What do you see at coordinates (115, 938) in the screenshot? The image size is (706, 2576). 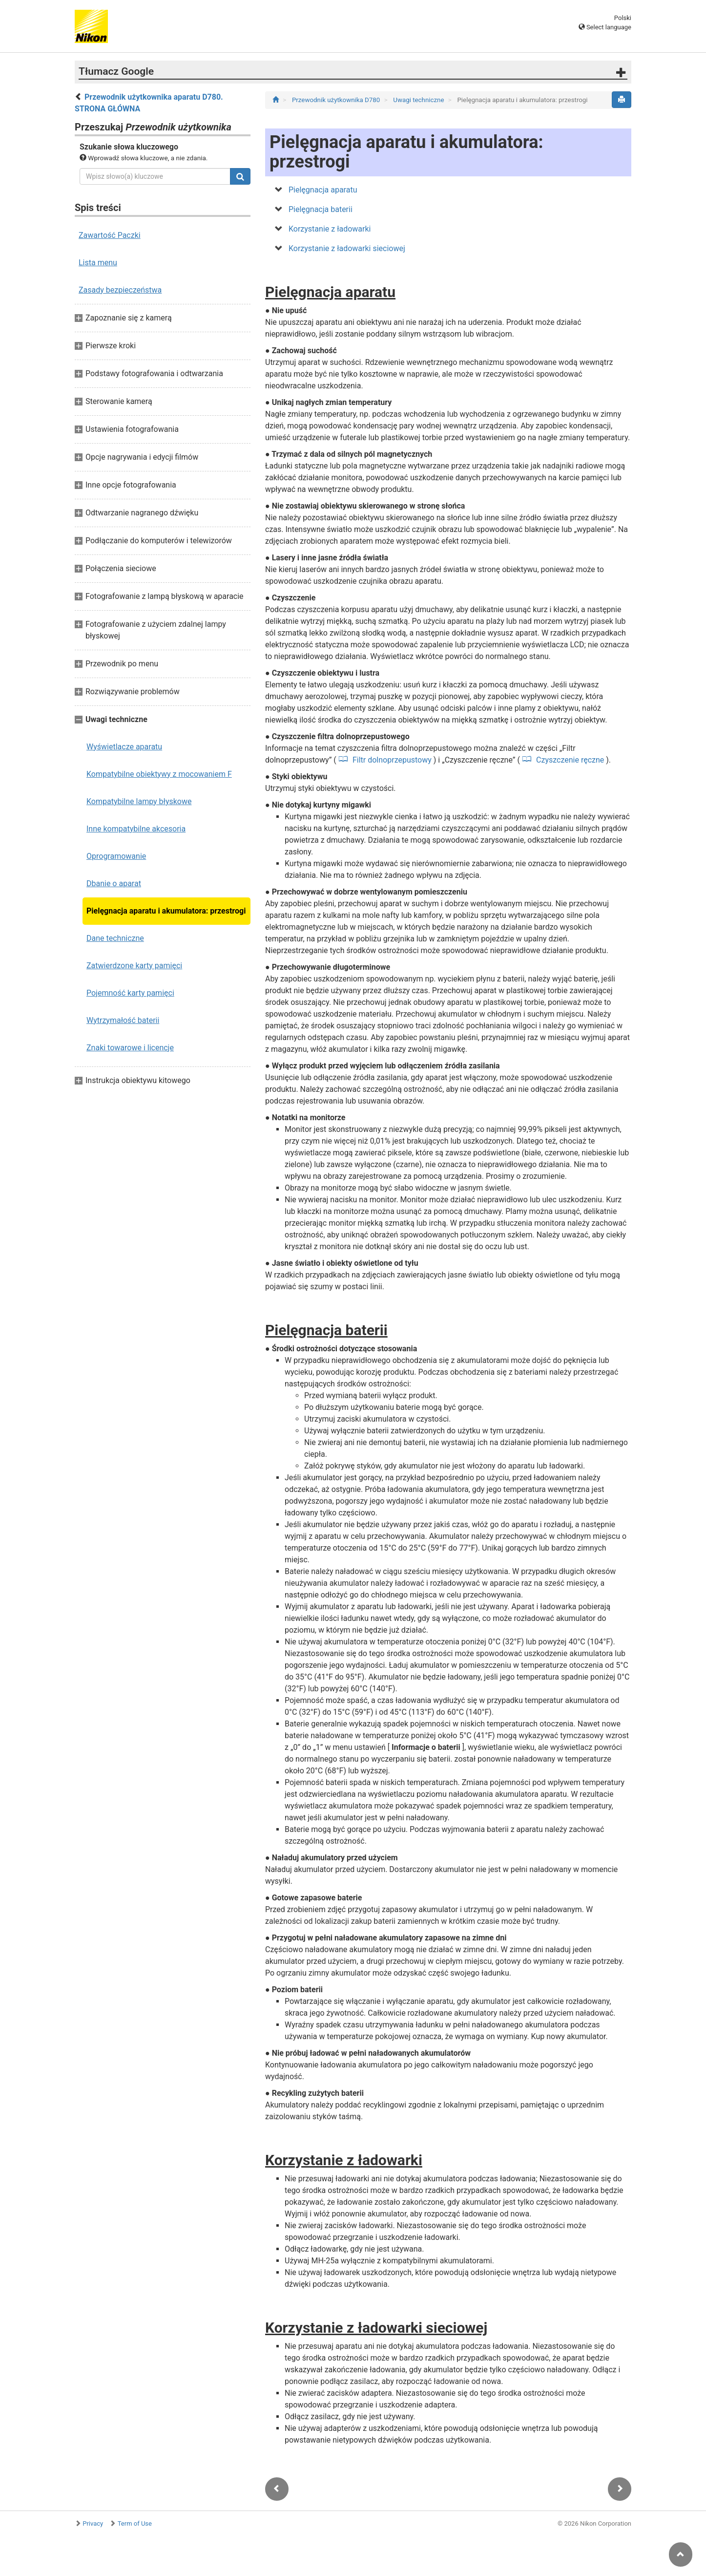 I see `Dane techniczne` at bounding box center [115, 938].